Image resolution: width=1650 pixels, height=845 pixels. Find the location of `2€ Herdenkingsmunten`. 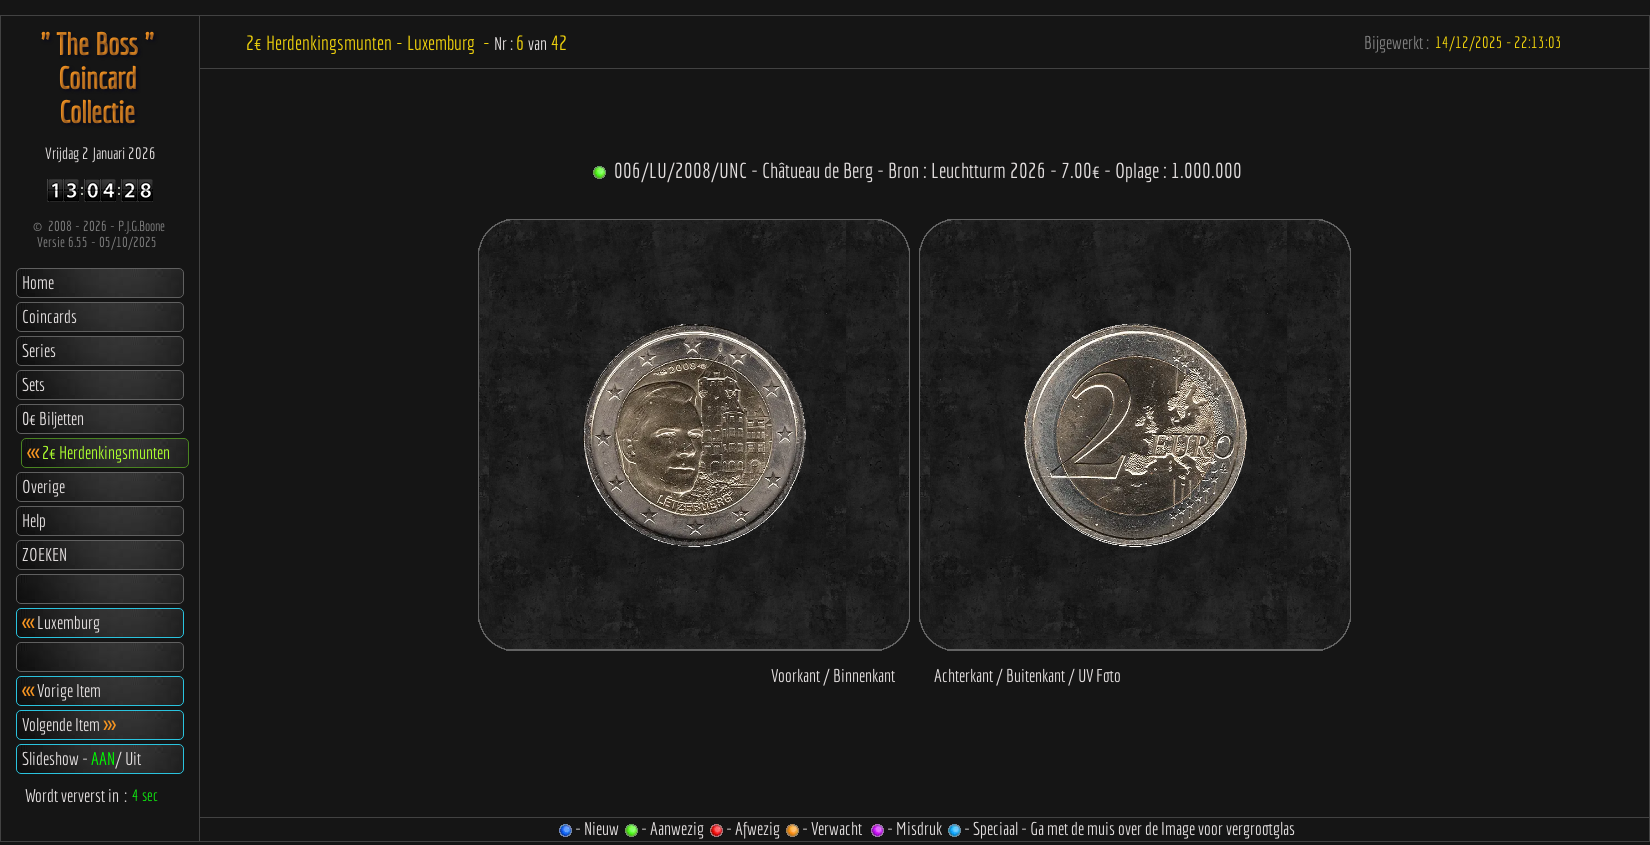

2€ Herdenkingsmunten is located at coordinates (98, 452).